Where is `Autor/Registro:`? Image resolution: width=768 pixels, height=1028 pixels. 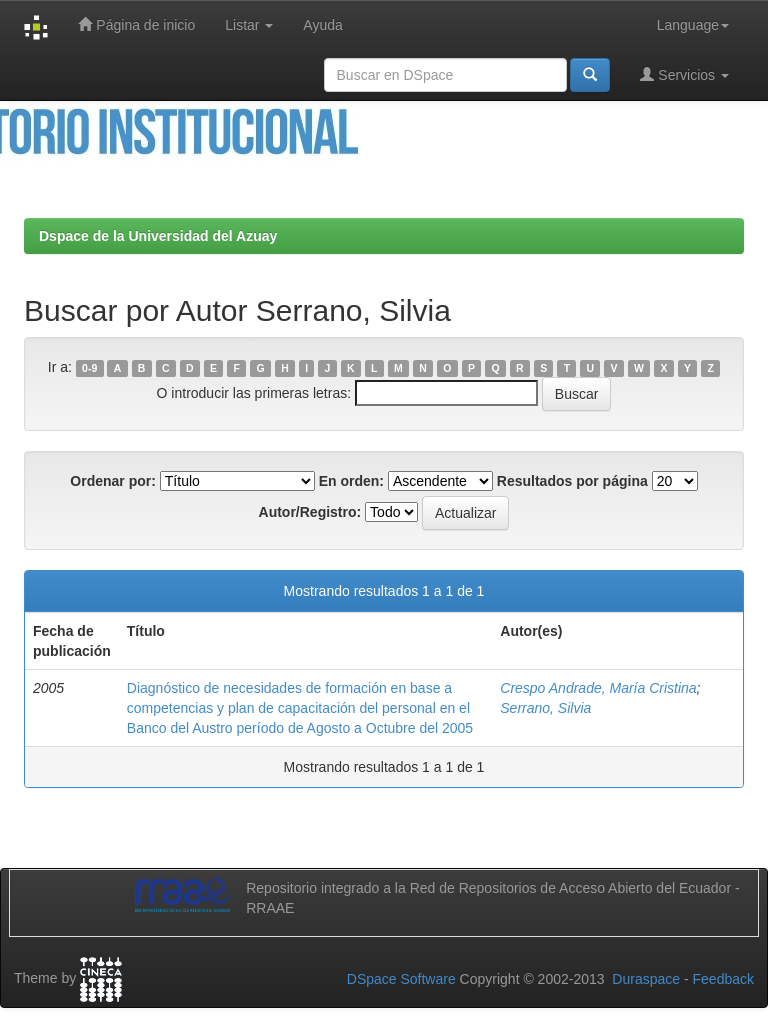
Autor/Registro: is located at coordinates (310, 512).